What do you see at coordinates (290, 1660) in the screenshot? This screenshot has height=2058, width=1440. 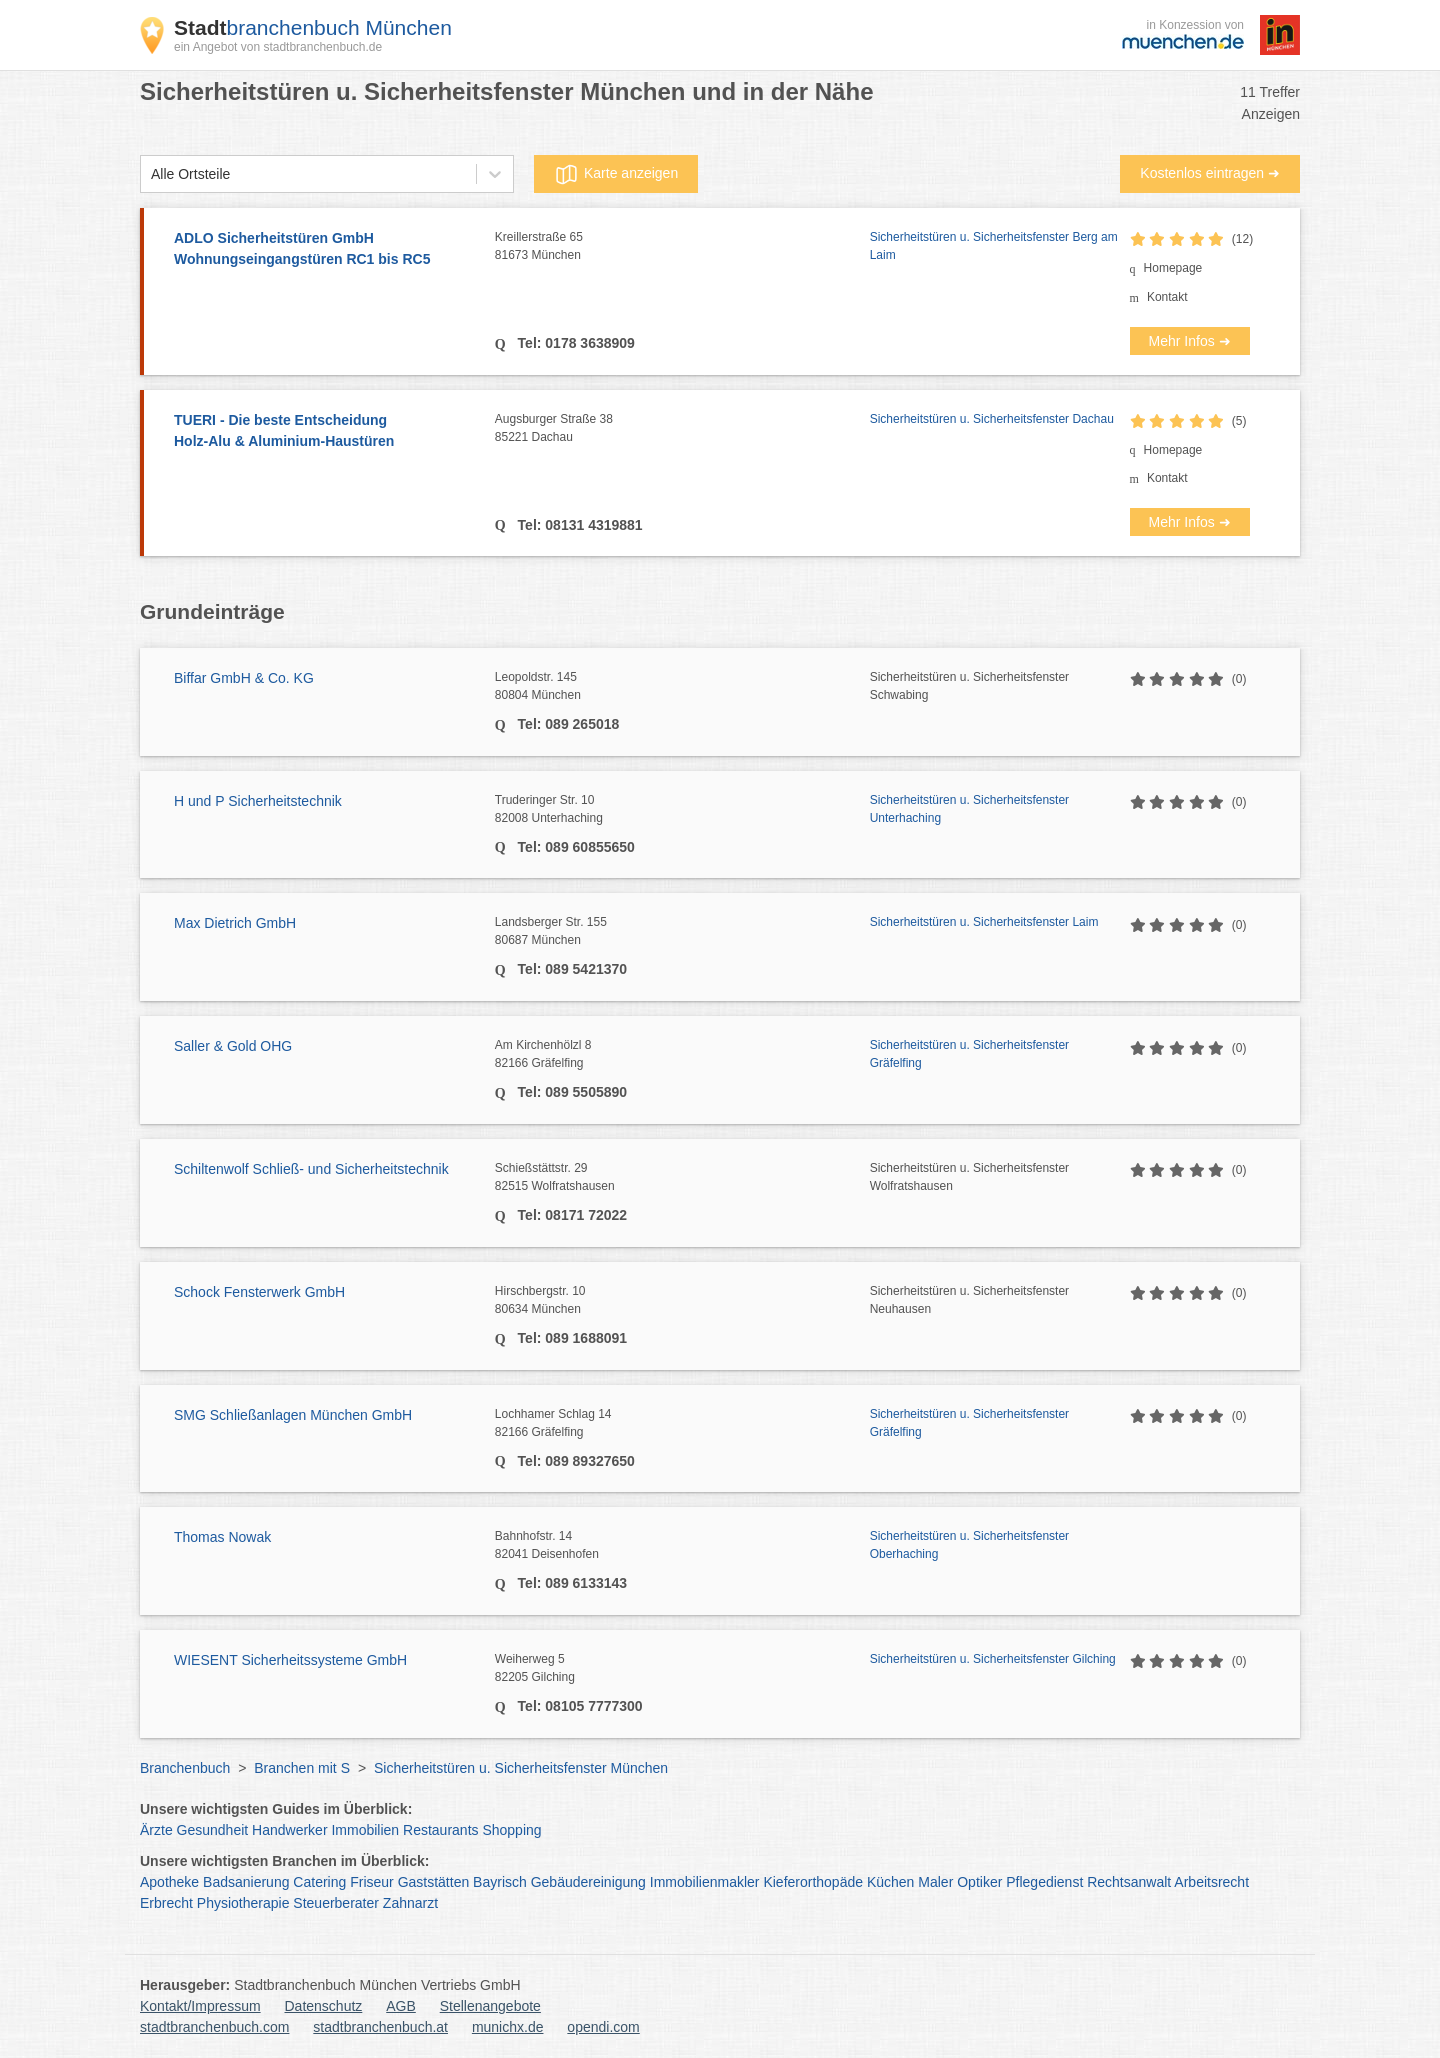 I see `WIESENT Sicherheitssysteme GmbH` at bounding box center [290, 1660].